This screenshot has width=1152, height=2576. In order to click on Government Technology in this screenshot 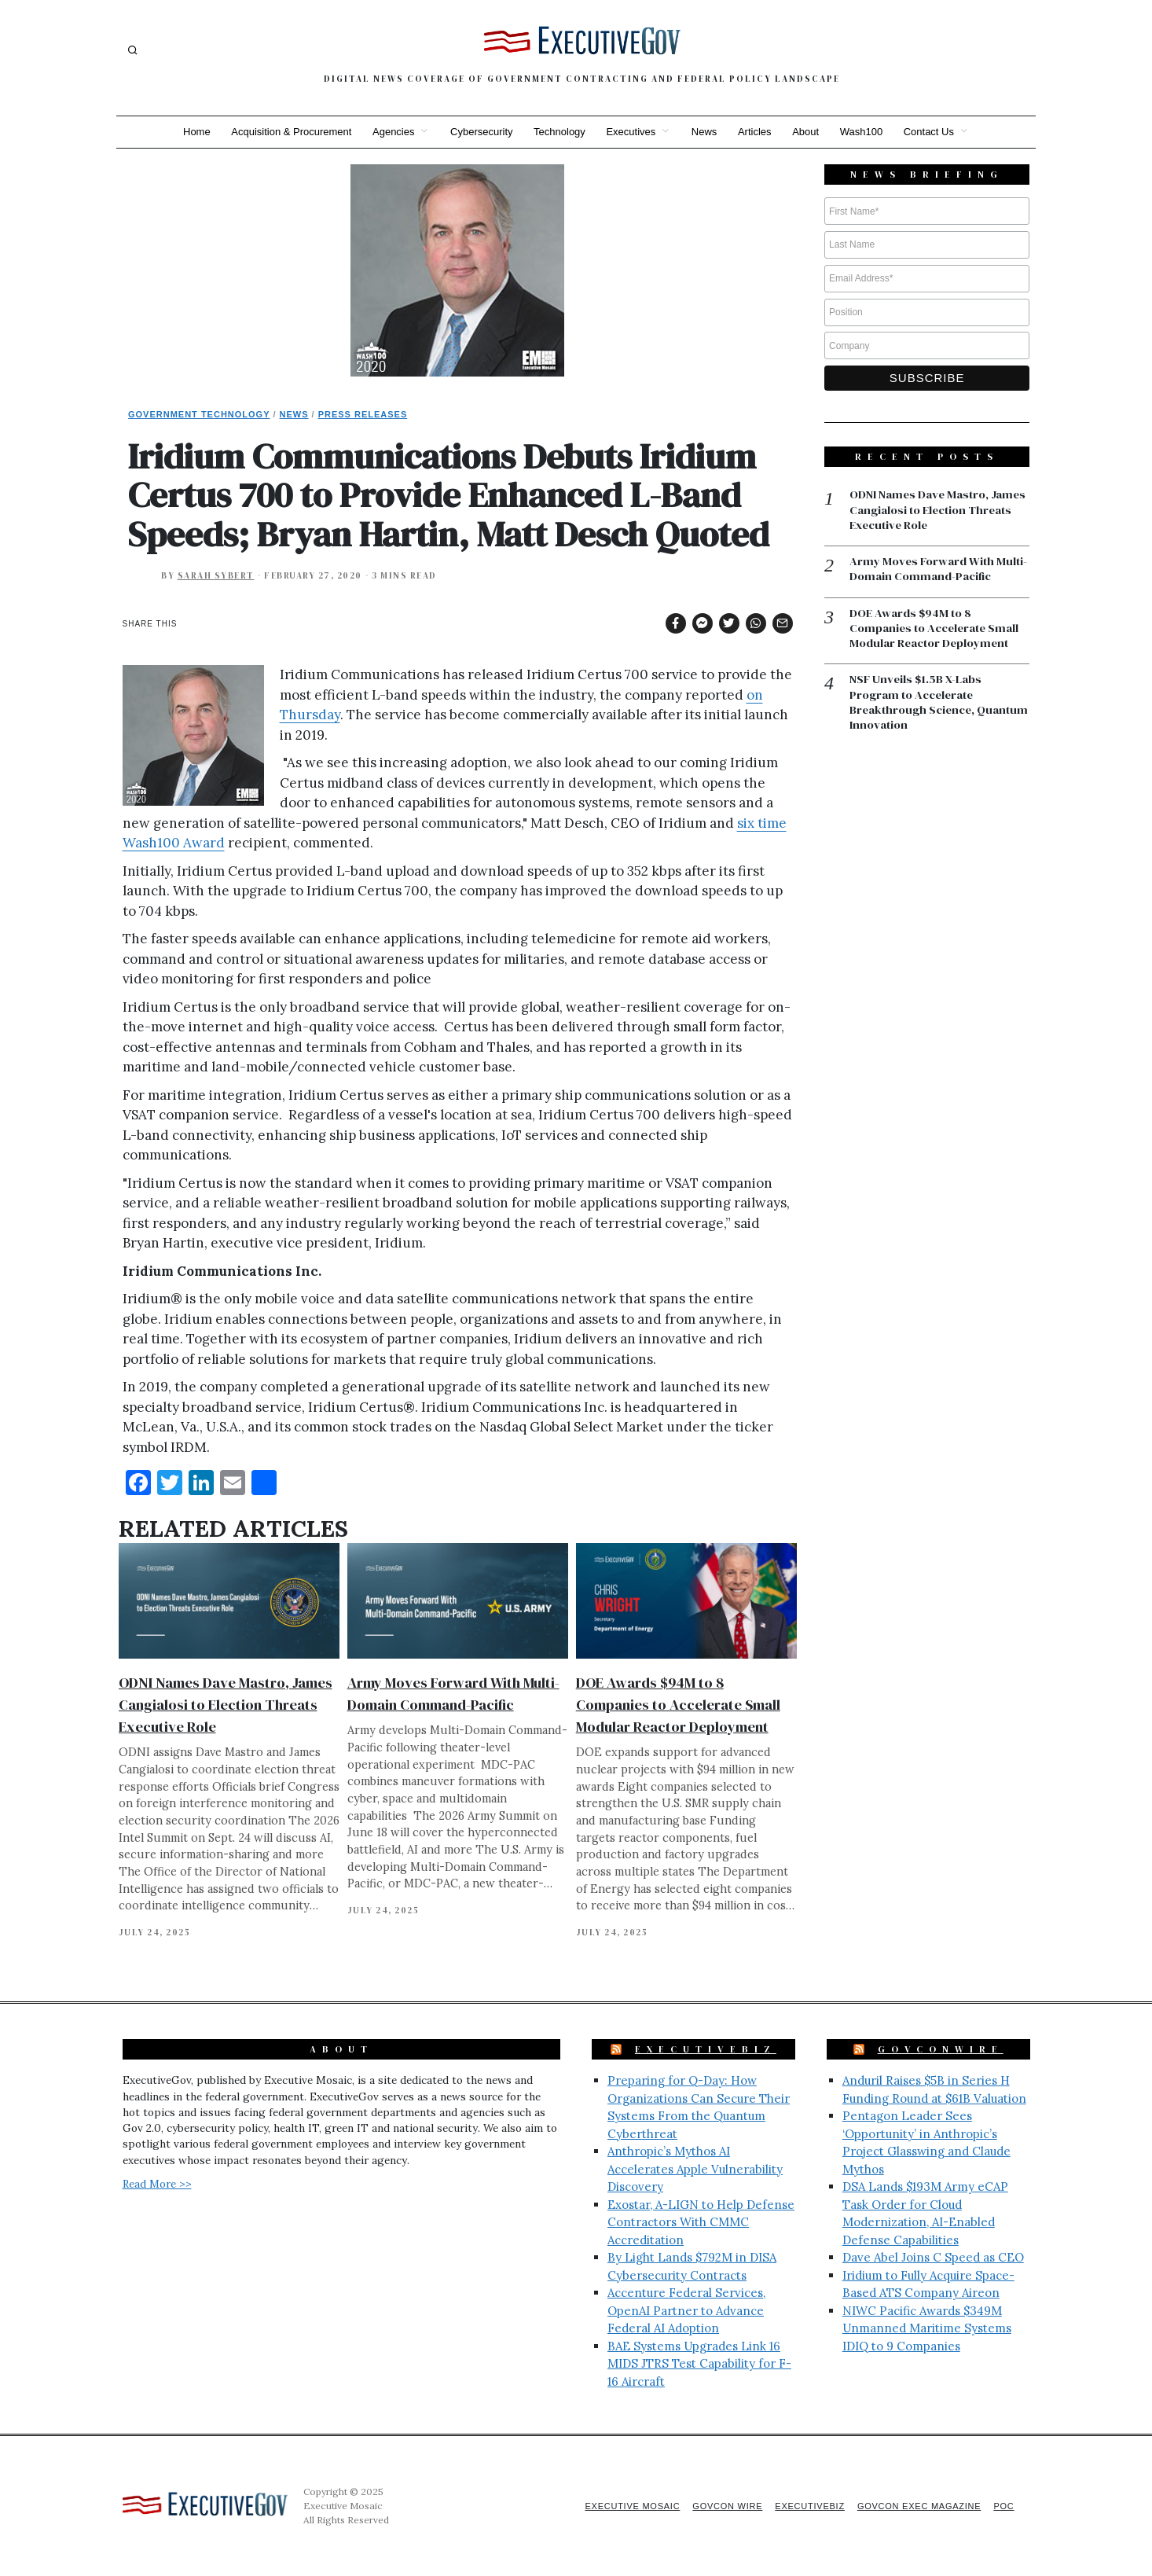, I will do `click(199, 414)`.